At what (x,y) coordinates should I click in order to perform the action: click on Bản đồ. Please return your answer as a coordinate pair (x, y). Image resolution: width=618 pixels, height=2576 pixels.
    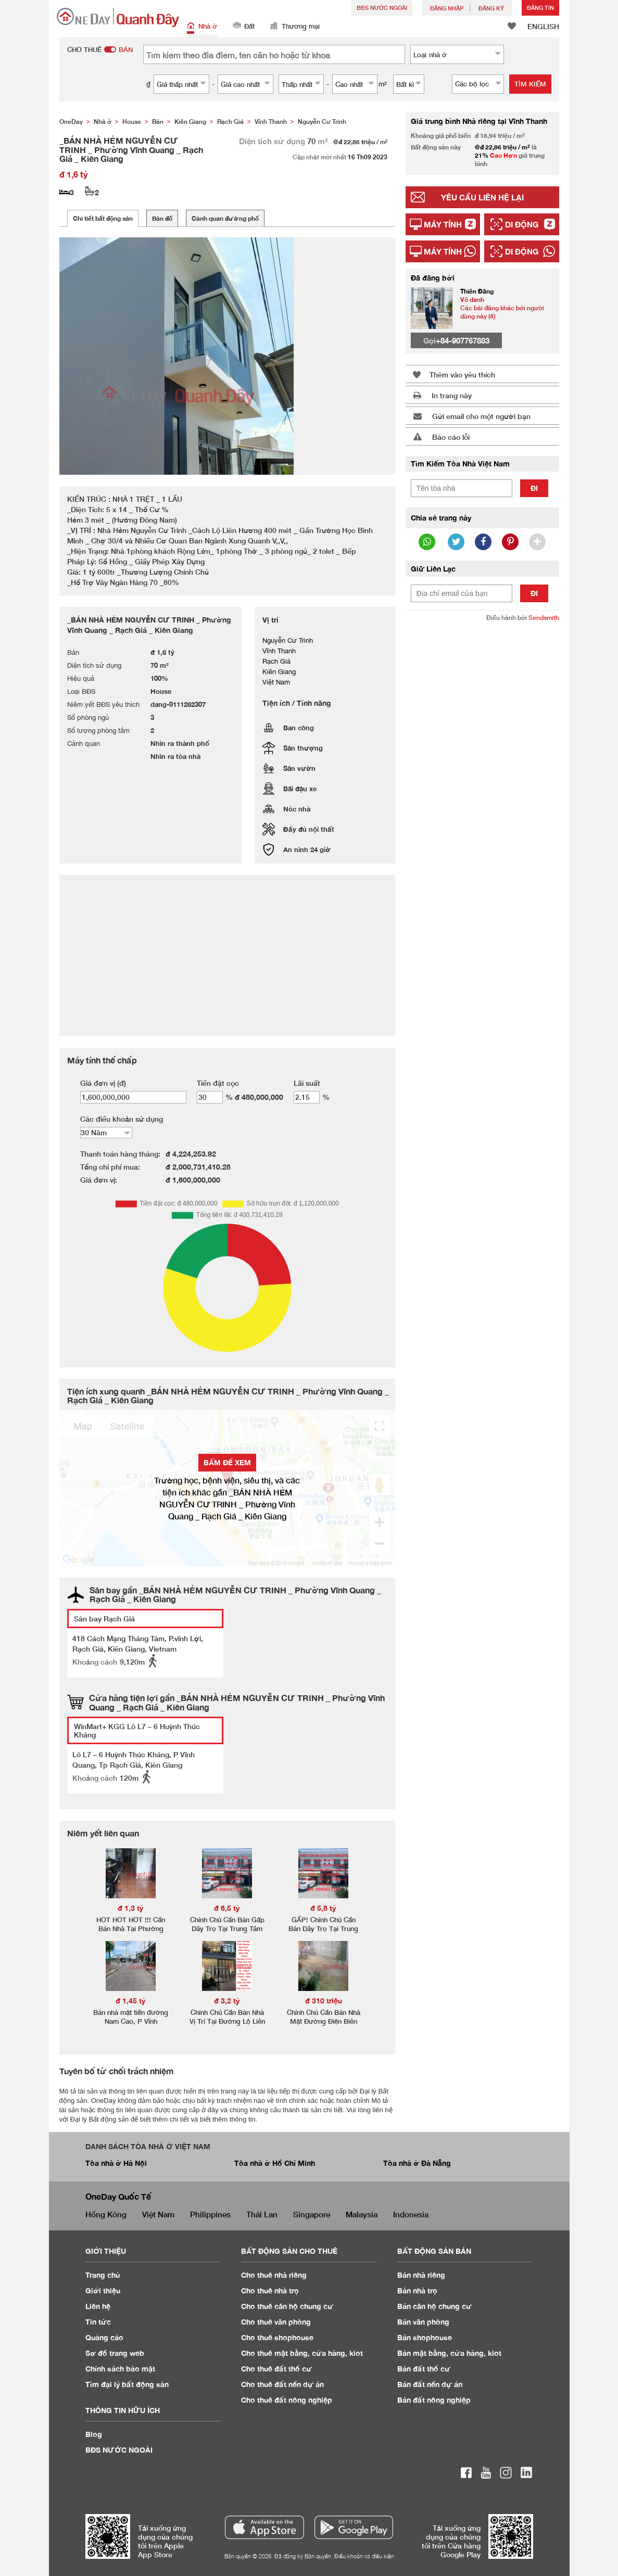
    Looking at the image, I should click on (162, 218).